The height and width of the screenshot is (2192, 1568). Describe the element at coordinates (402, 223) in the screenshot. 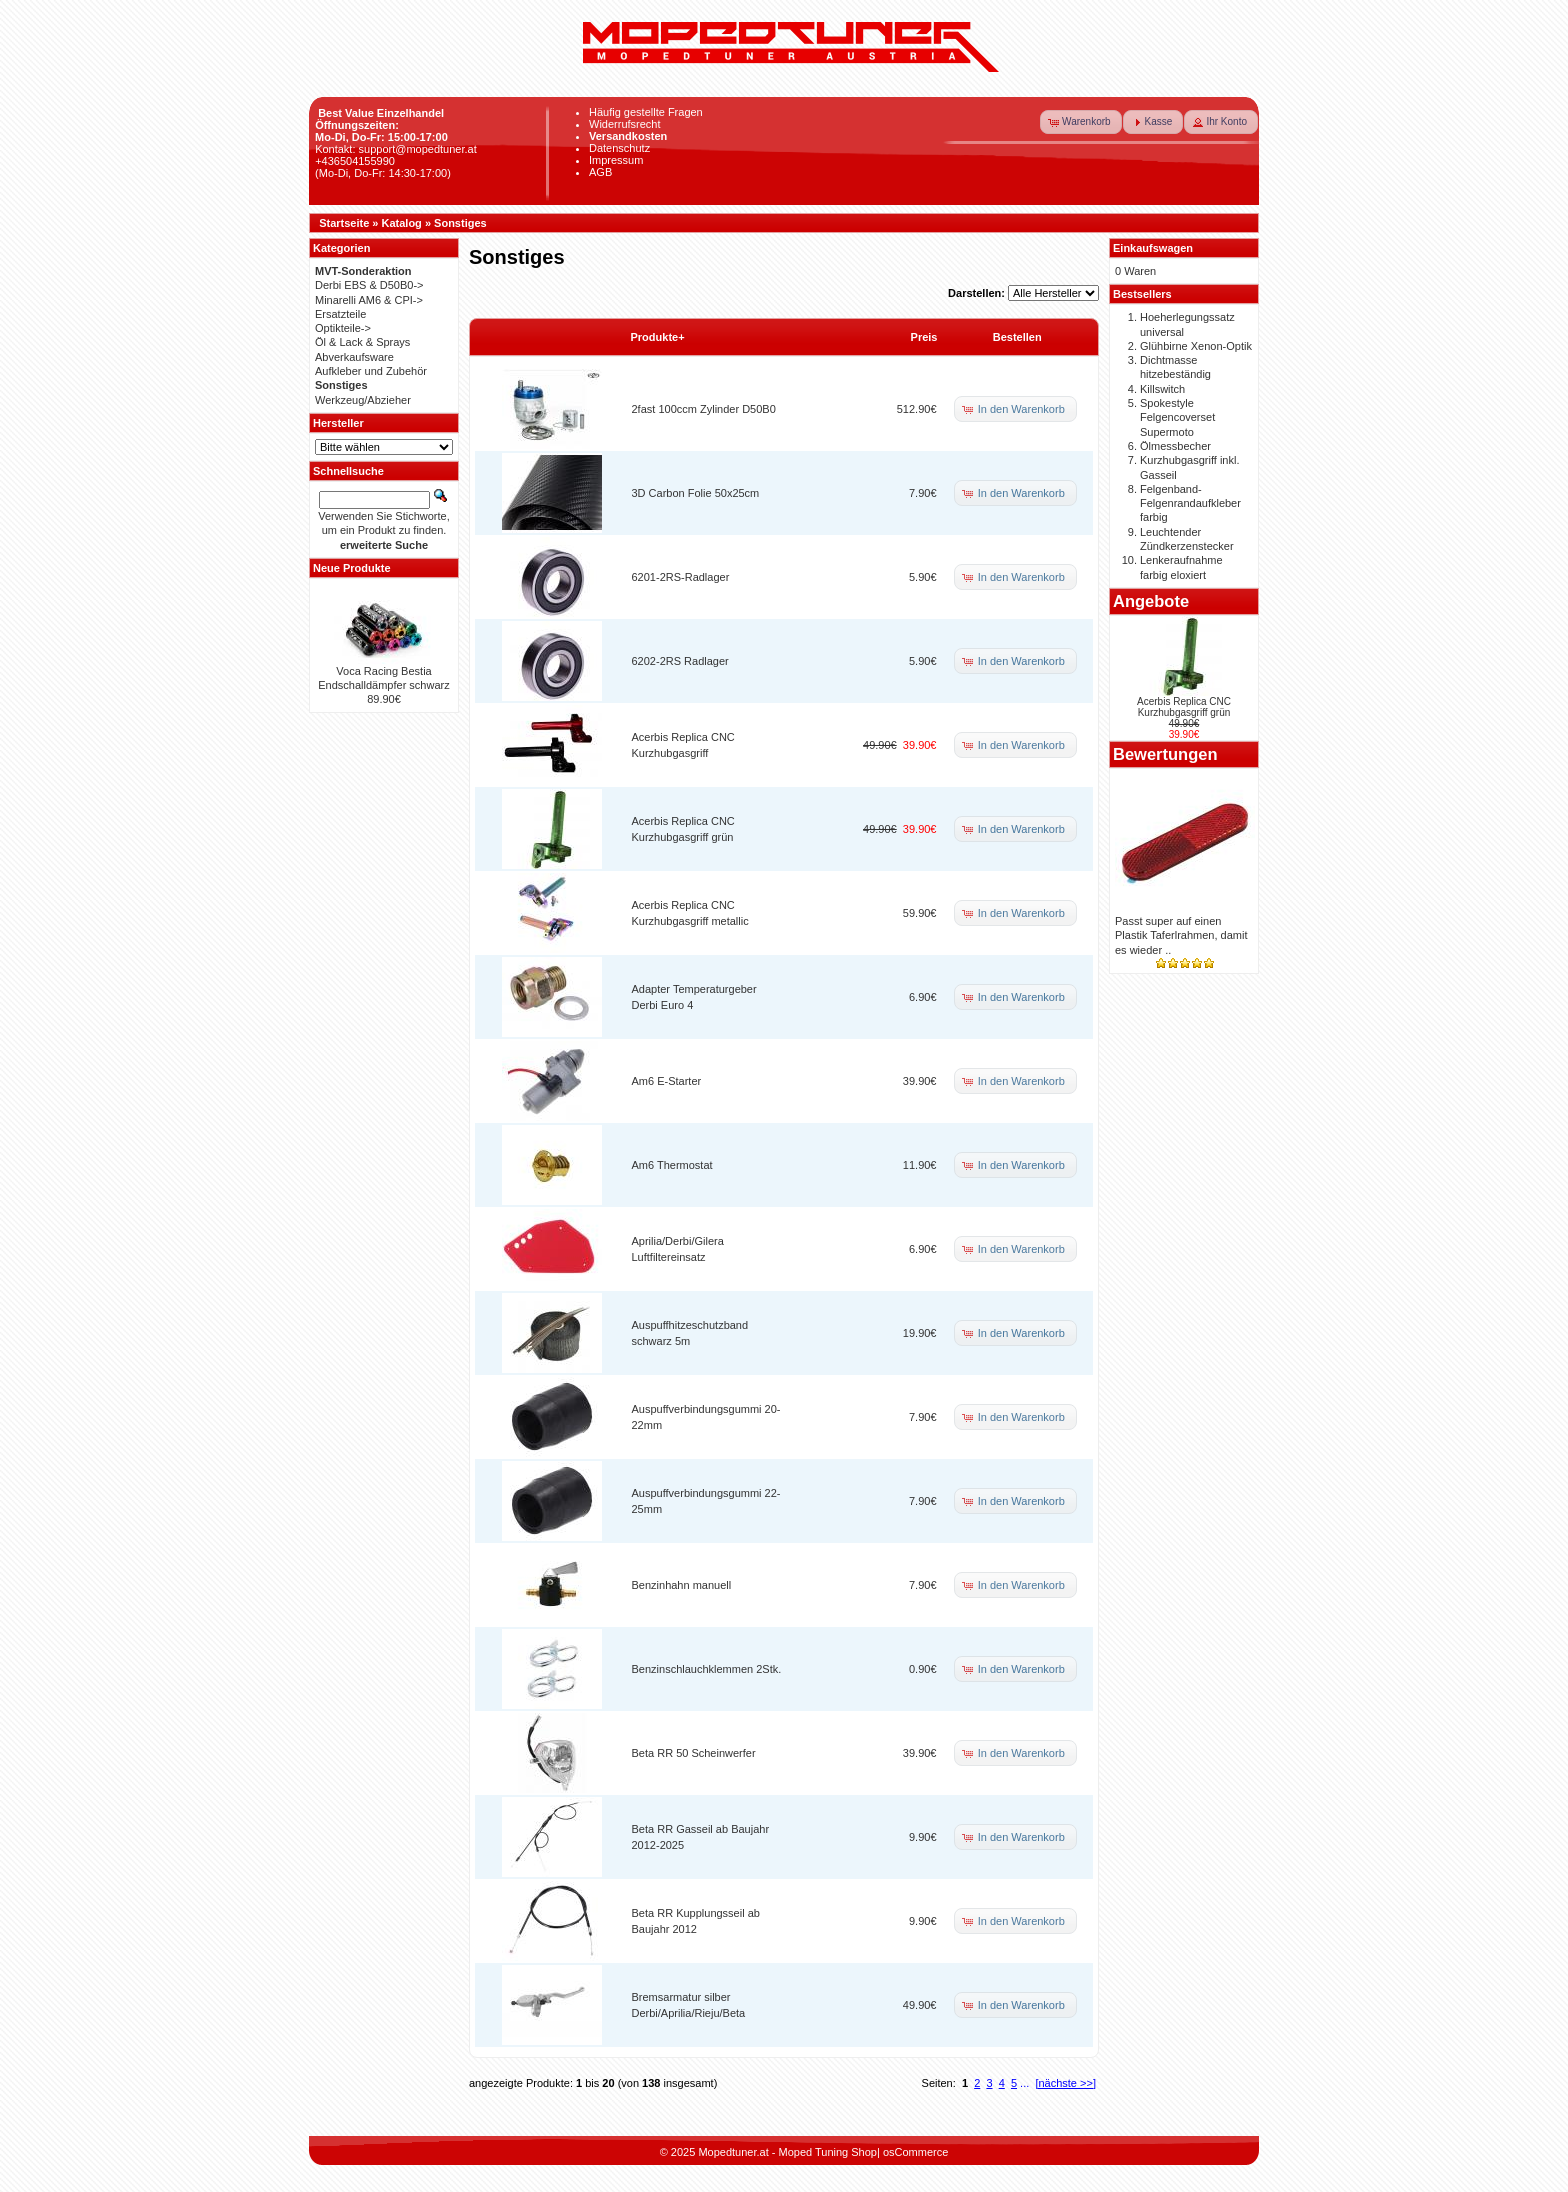

I see `Katalog` at that location.